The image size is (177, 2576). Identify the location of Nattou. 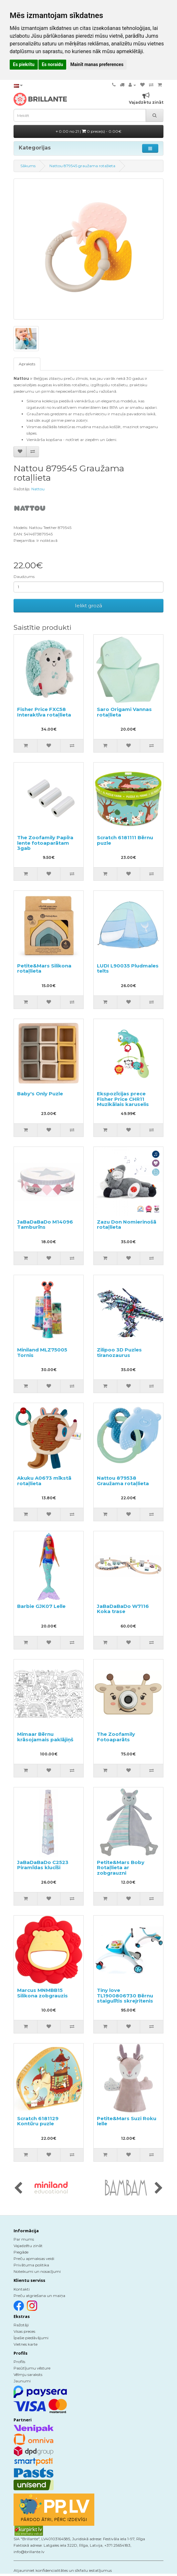
(38, 488).